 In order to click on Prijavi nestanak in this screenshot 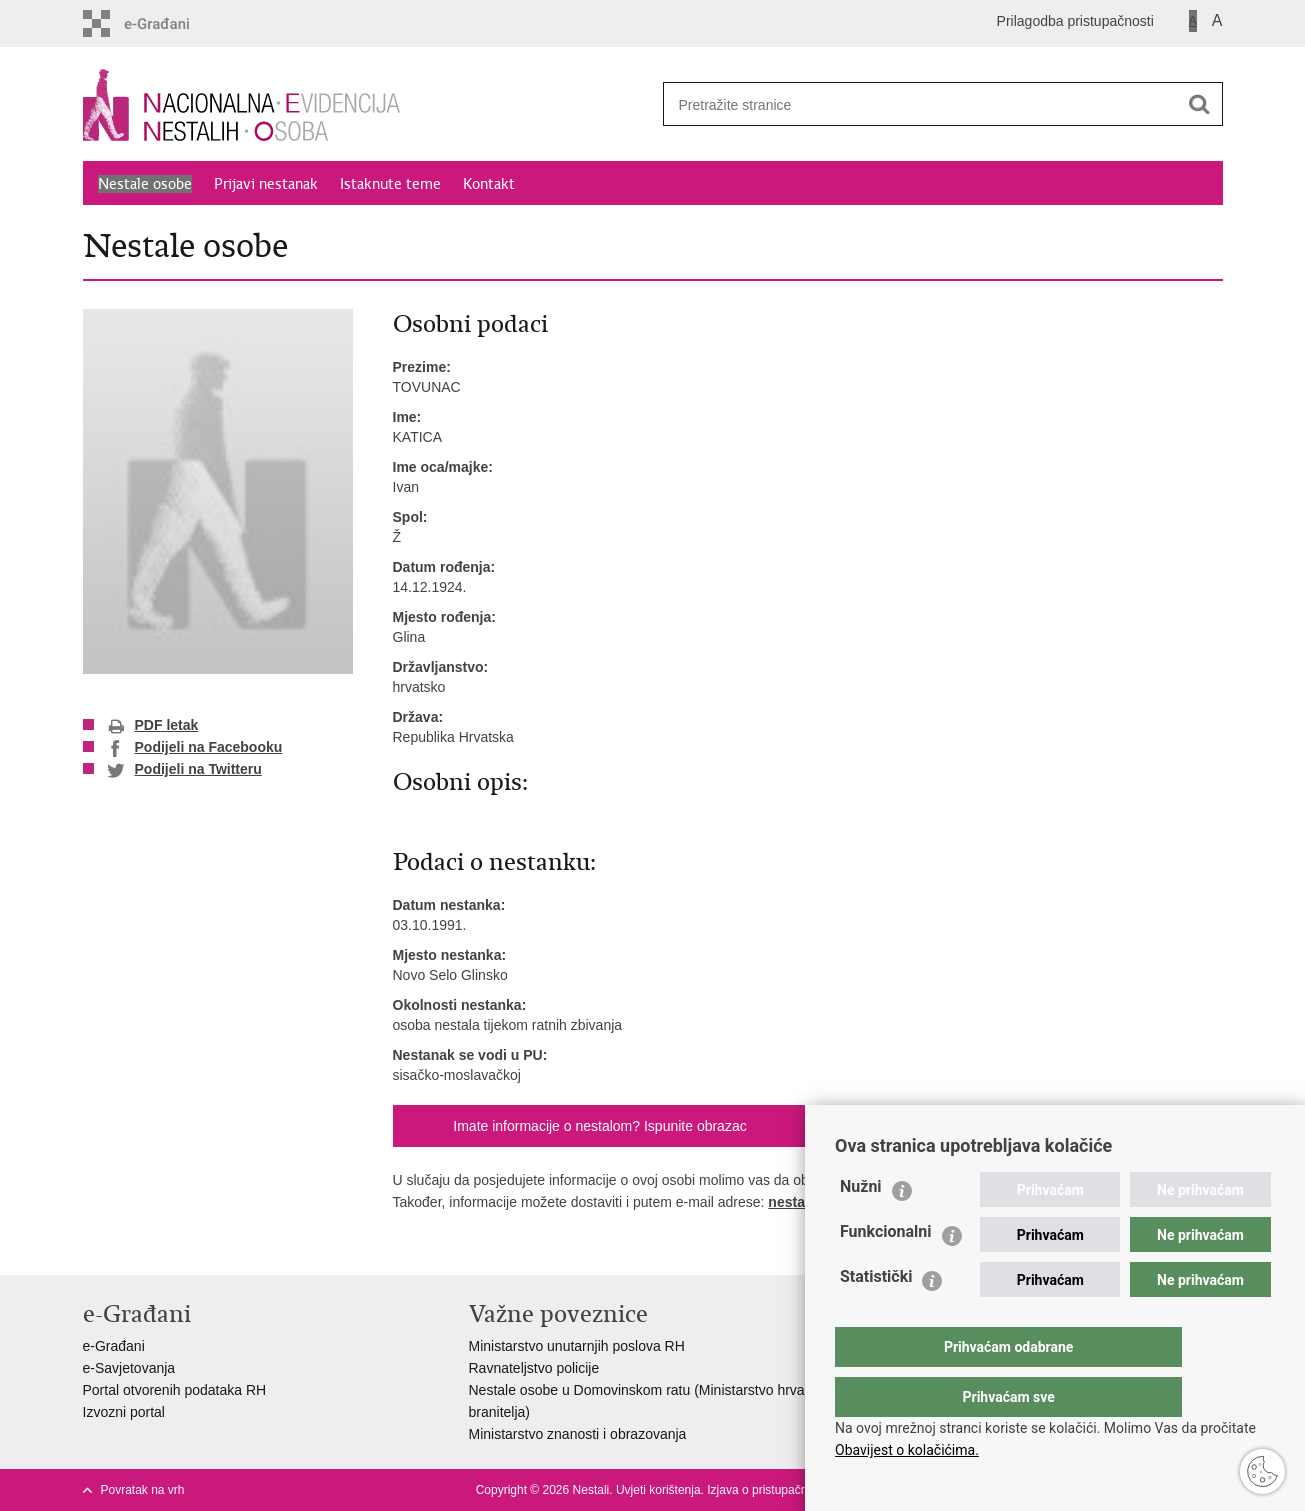, I will do `click(266, 184)`.